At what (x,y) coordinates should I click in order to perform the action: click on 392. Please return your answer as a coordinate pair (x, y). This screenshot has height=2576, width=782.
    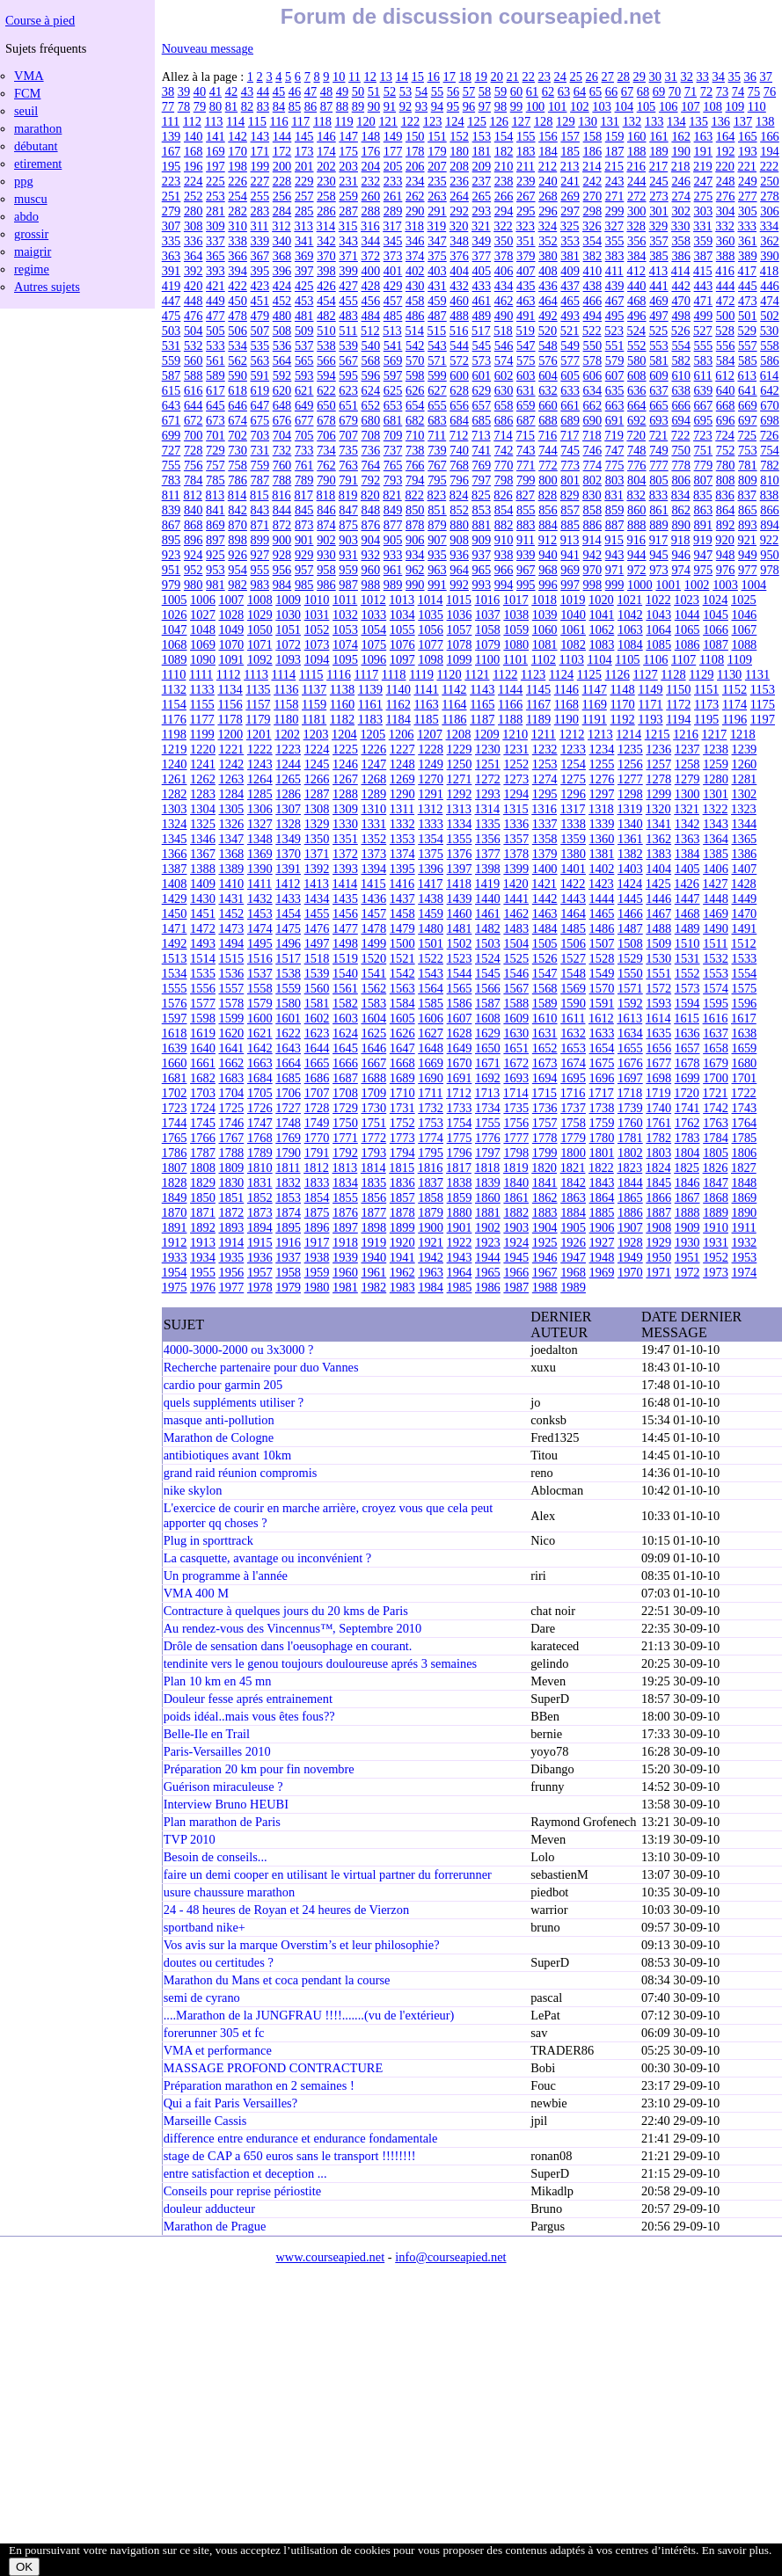
    Looking at the image, I should click on (193, 271).